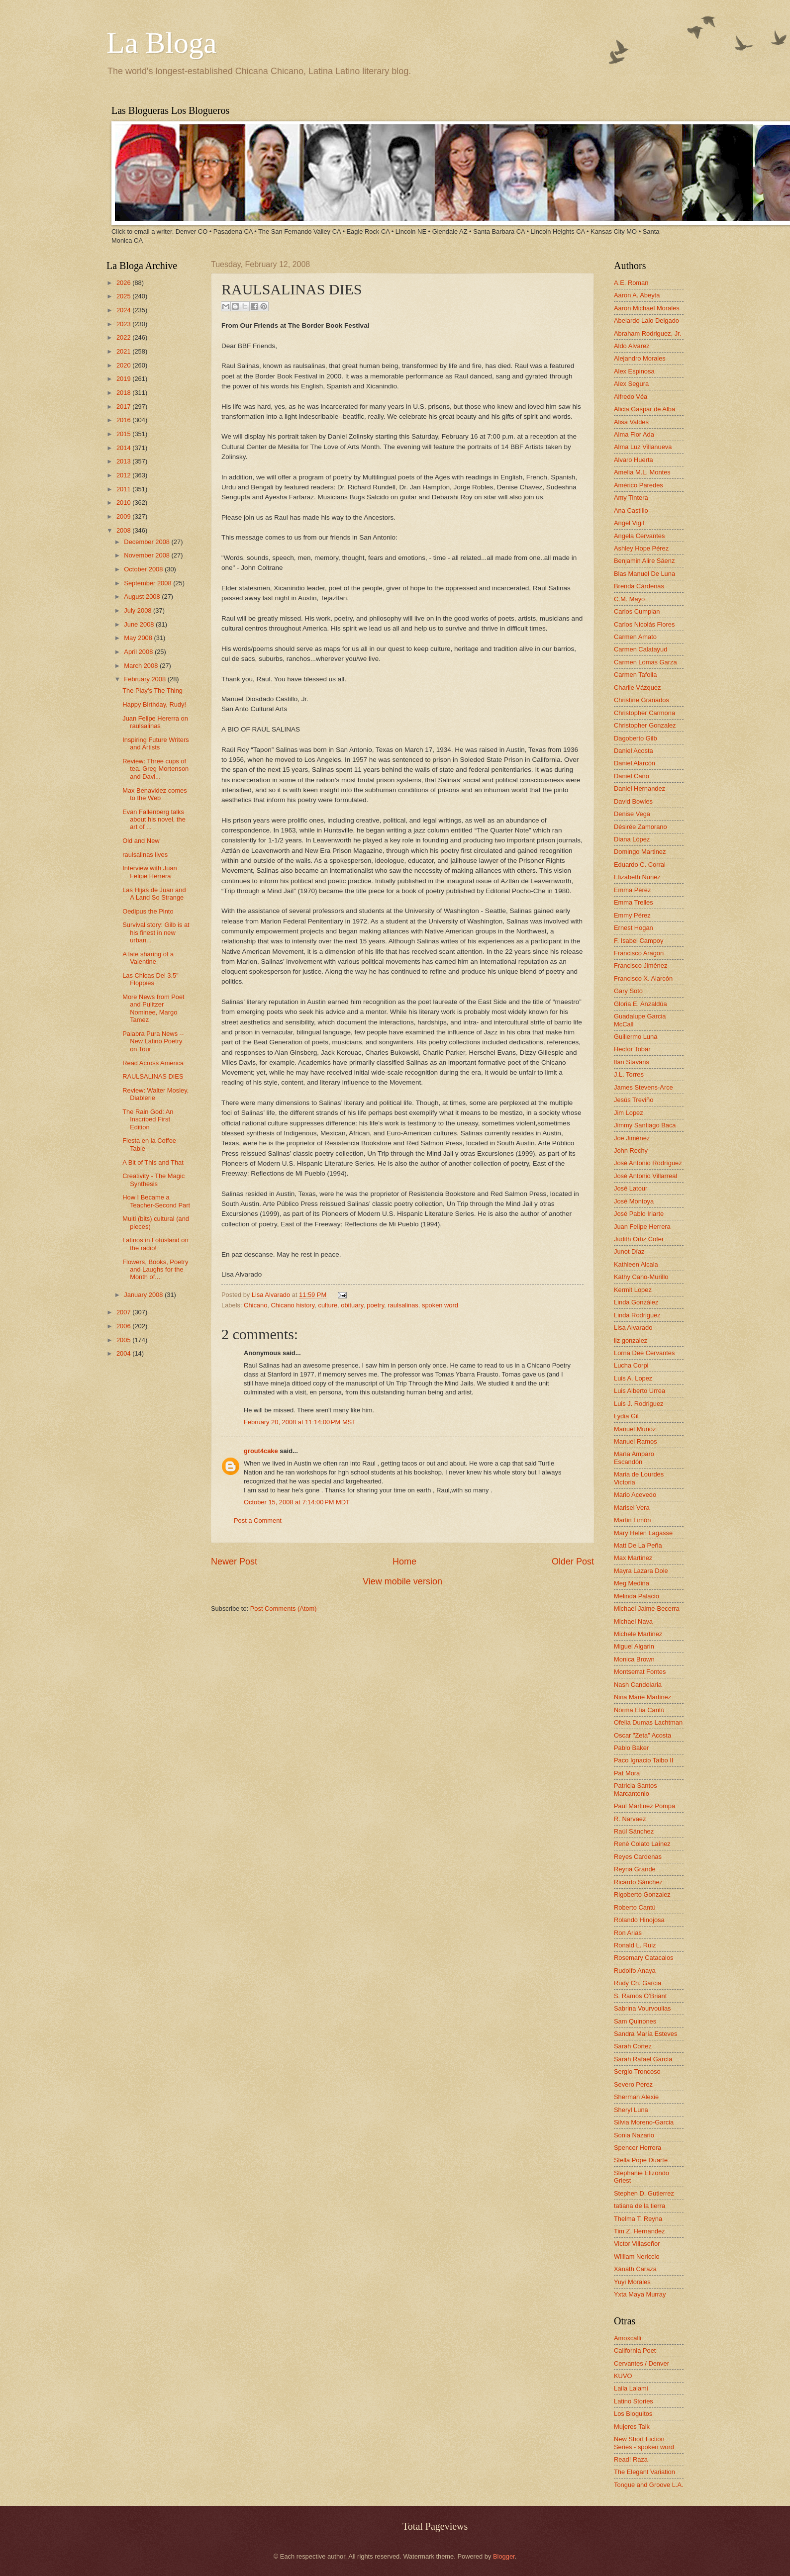 This screenshot has width=790, height=2576. Describe the element at coordinates (635, 1789) in the screenshot. I see `Patricia Santos Marcantonio` at that location.